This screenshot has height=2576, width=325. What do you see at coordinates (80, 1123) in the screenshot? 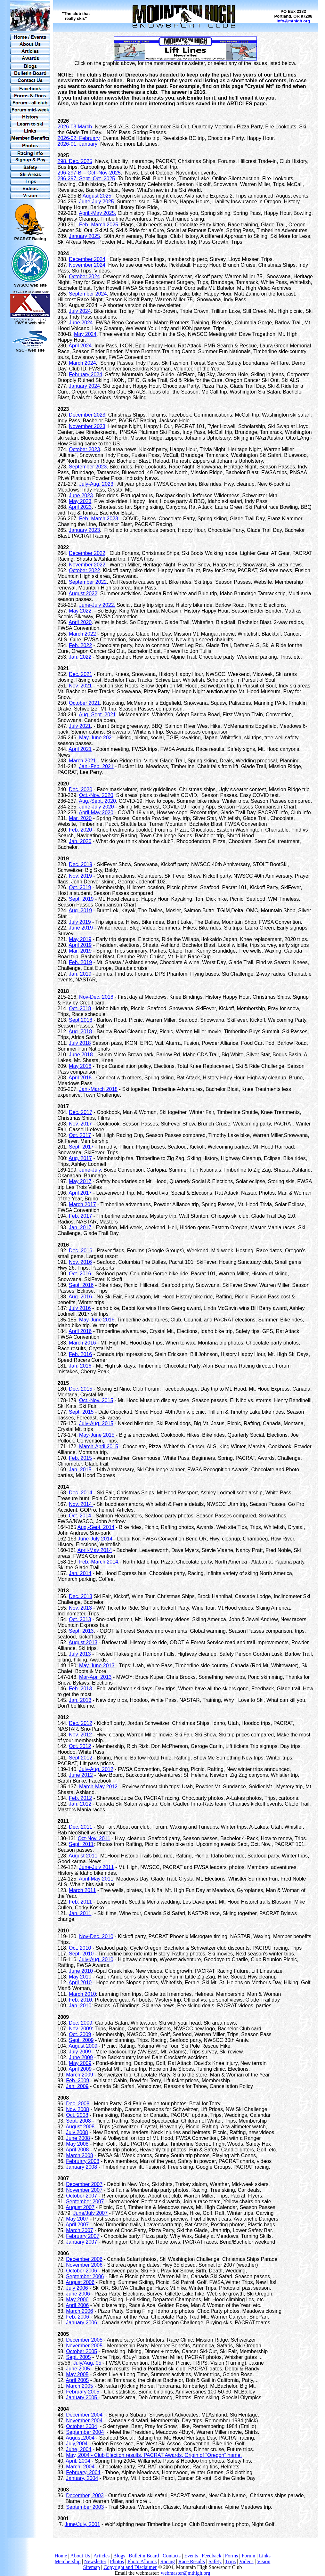
I see `Nov. 2017` at bounding box center [80, 1123].